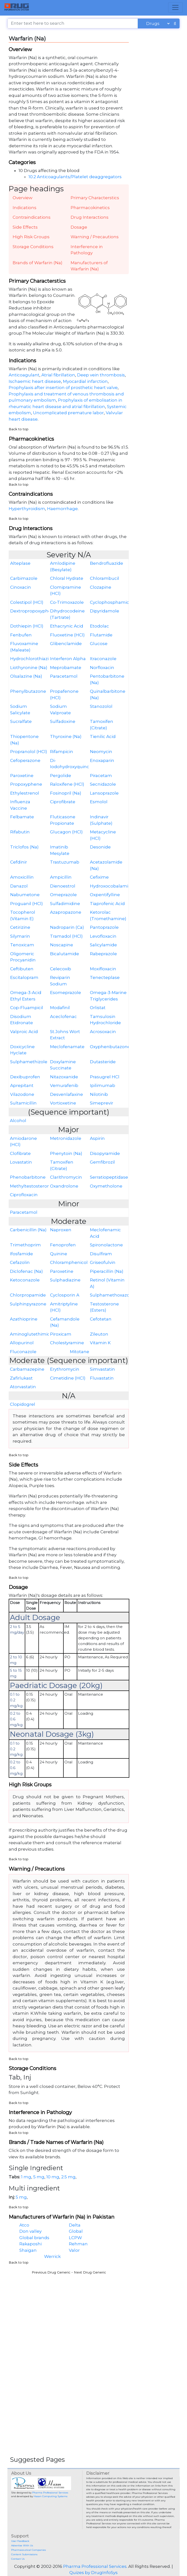 The width and height of the screenshot is (187, 2576). What do you see at coordinates (98, 643) in the screenshot?
I see `Glucose` at bounding box center [98, 643].